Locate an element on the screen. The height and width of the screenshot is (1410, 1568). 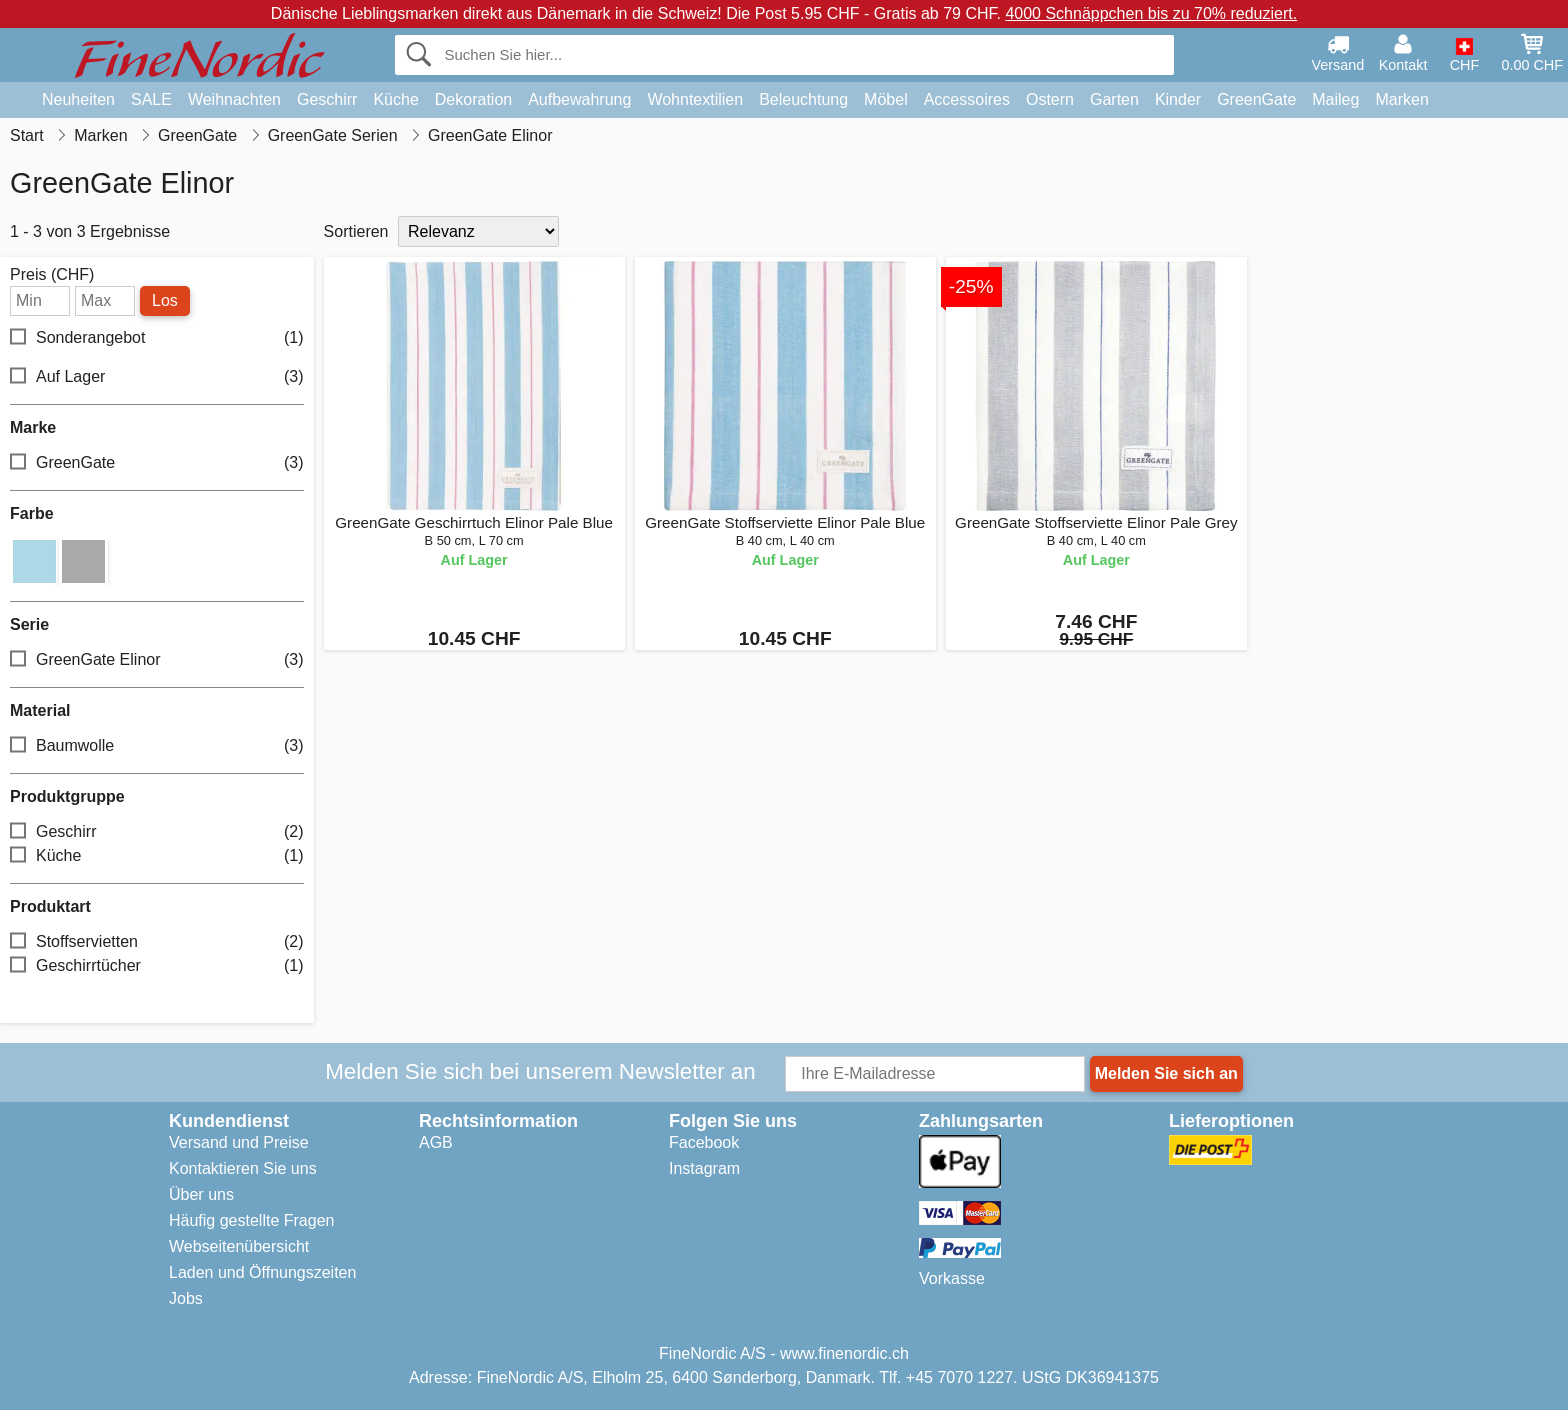
Häufig gestellte Fragen is located at coordinates (251, 1220).